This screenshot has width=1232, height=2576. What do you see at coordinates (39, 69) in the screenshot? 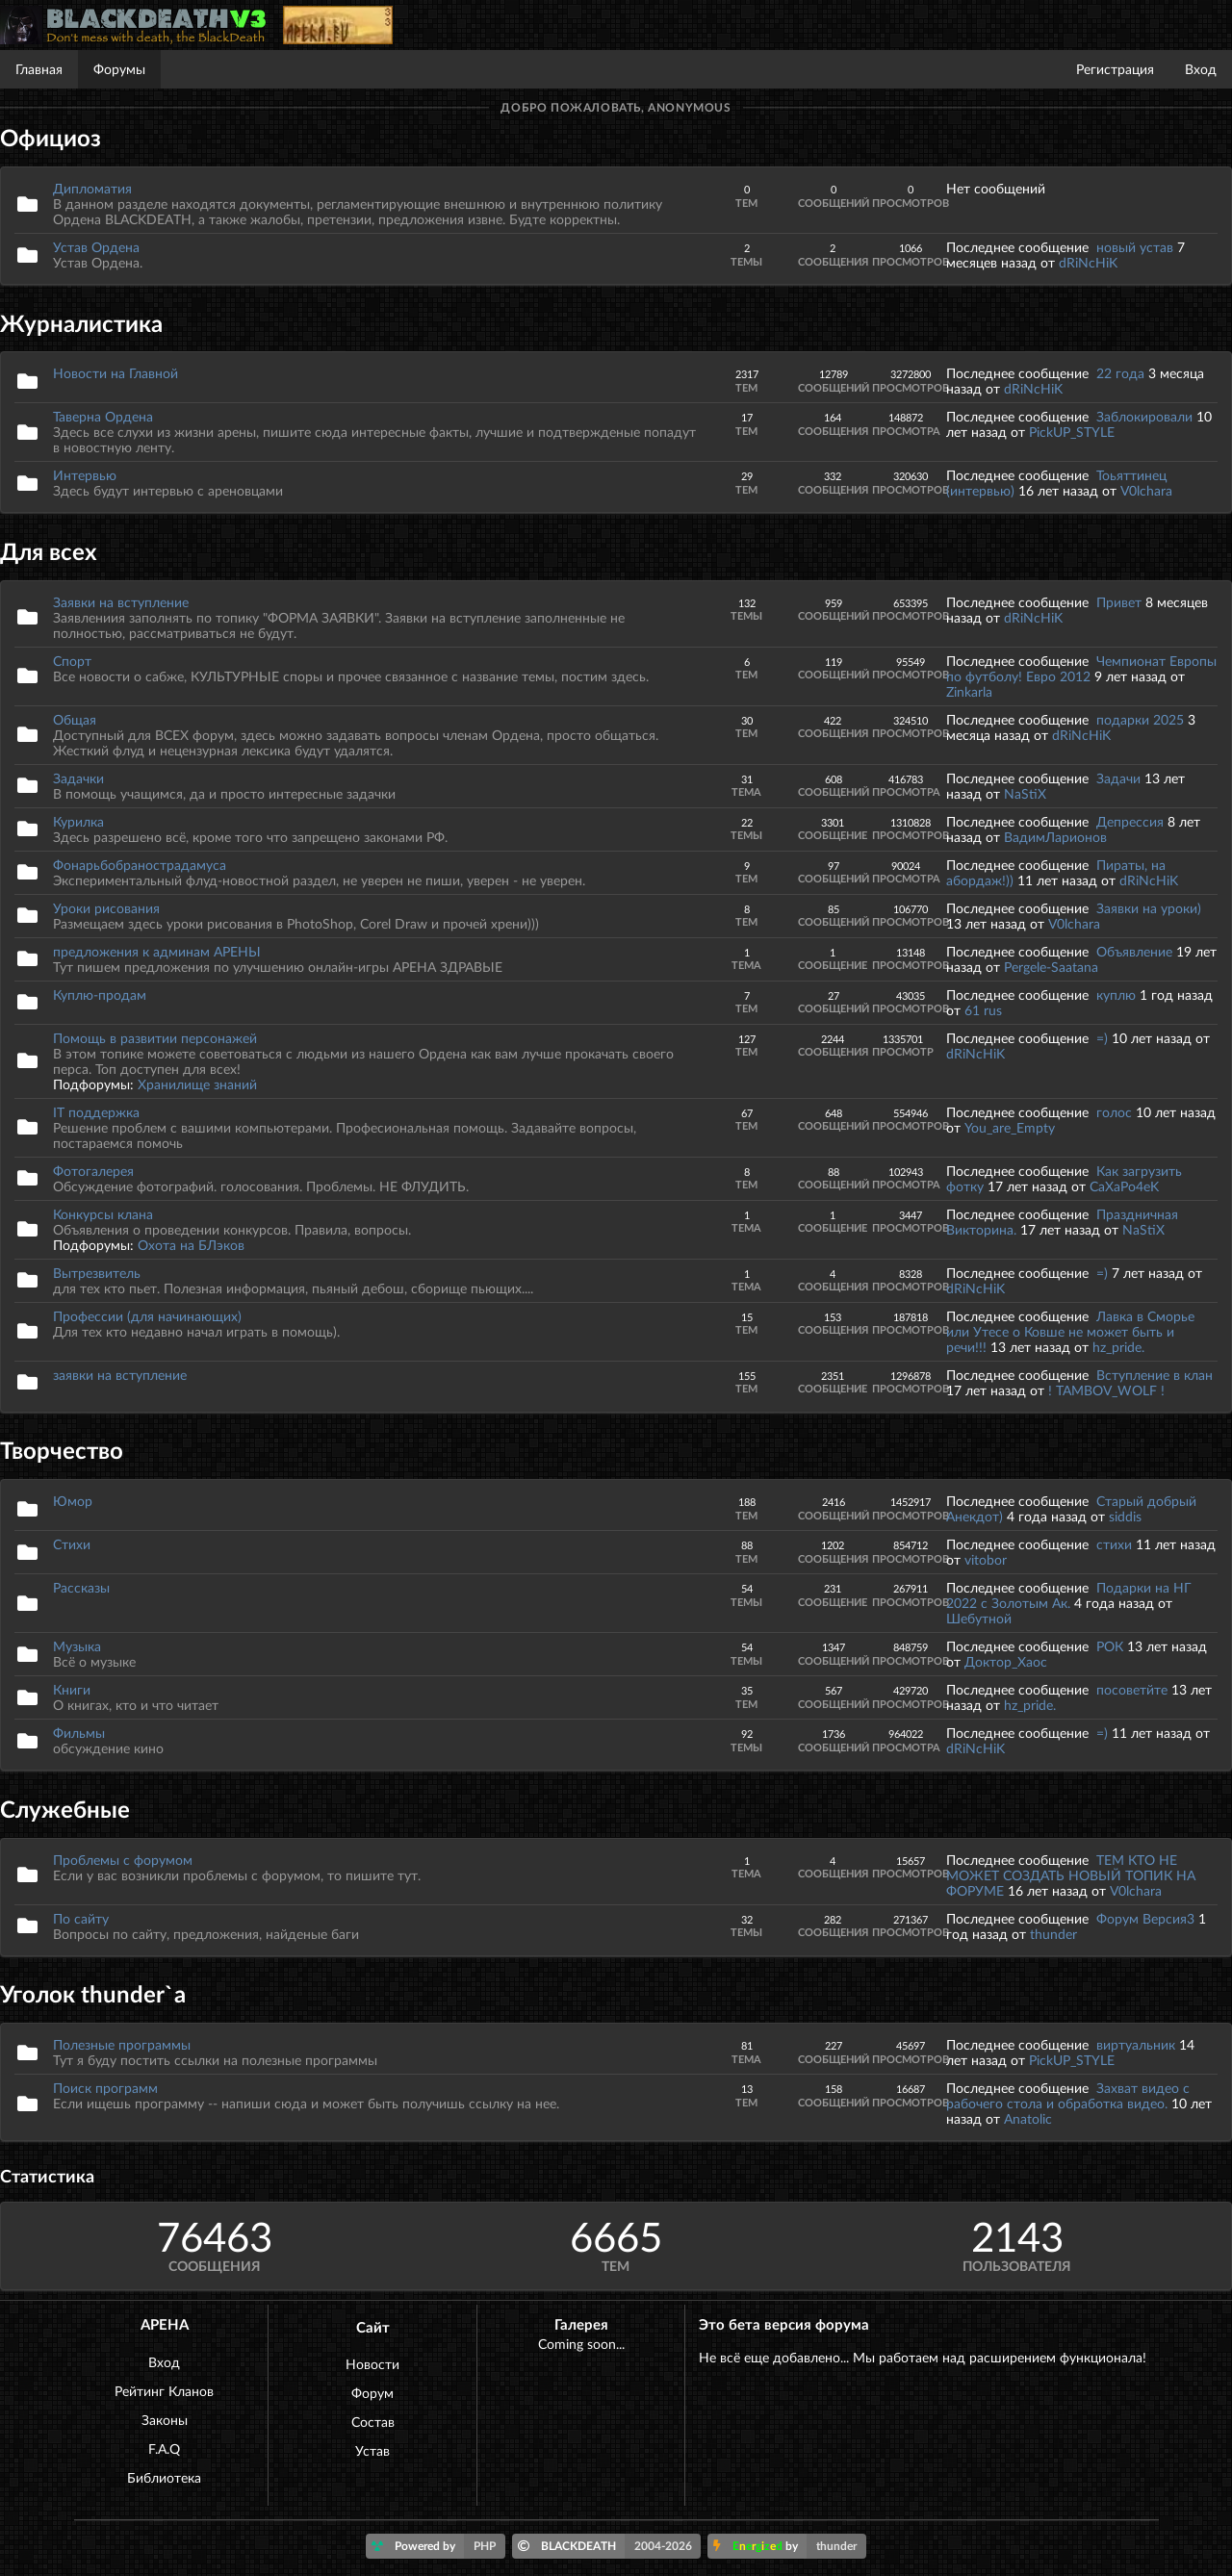
I see `Главная` at bounding box center [39, 69].